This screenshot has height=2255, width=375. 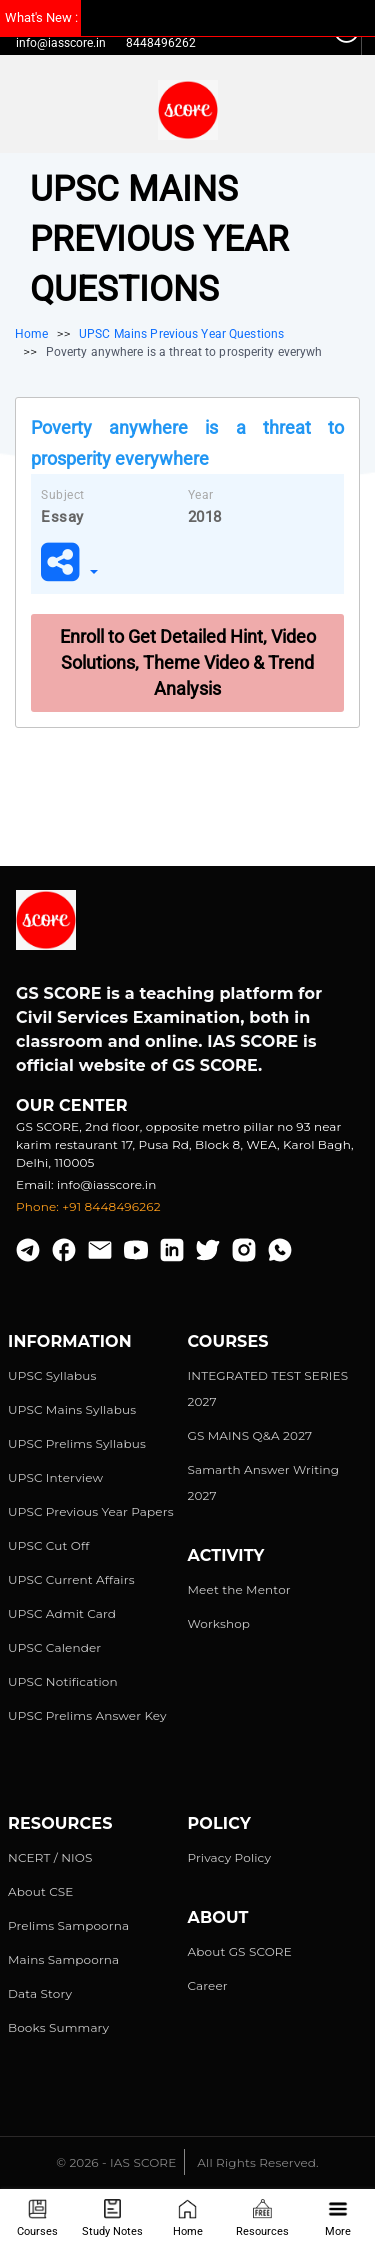 I want to click on UPSC Syllabus, so click(x=52, y=1375).